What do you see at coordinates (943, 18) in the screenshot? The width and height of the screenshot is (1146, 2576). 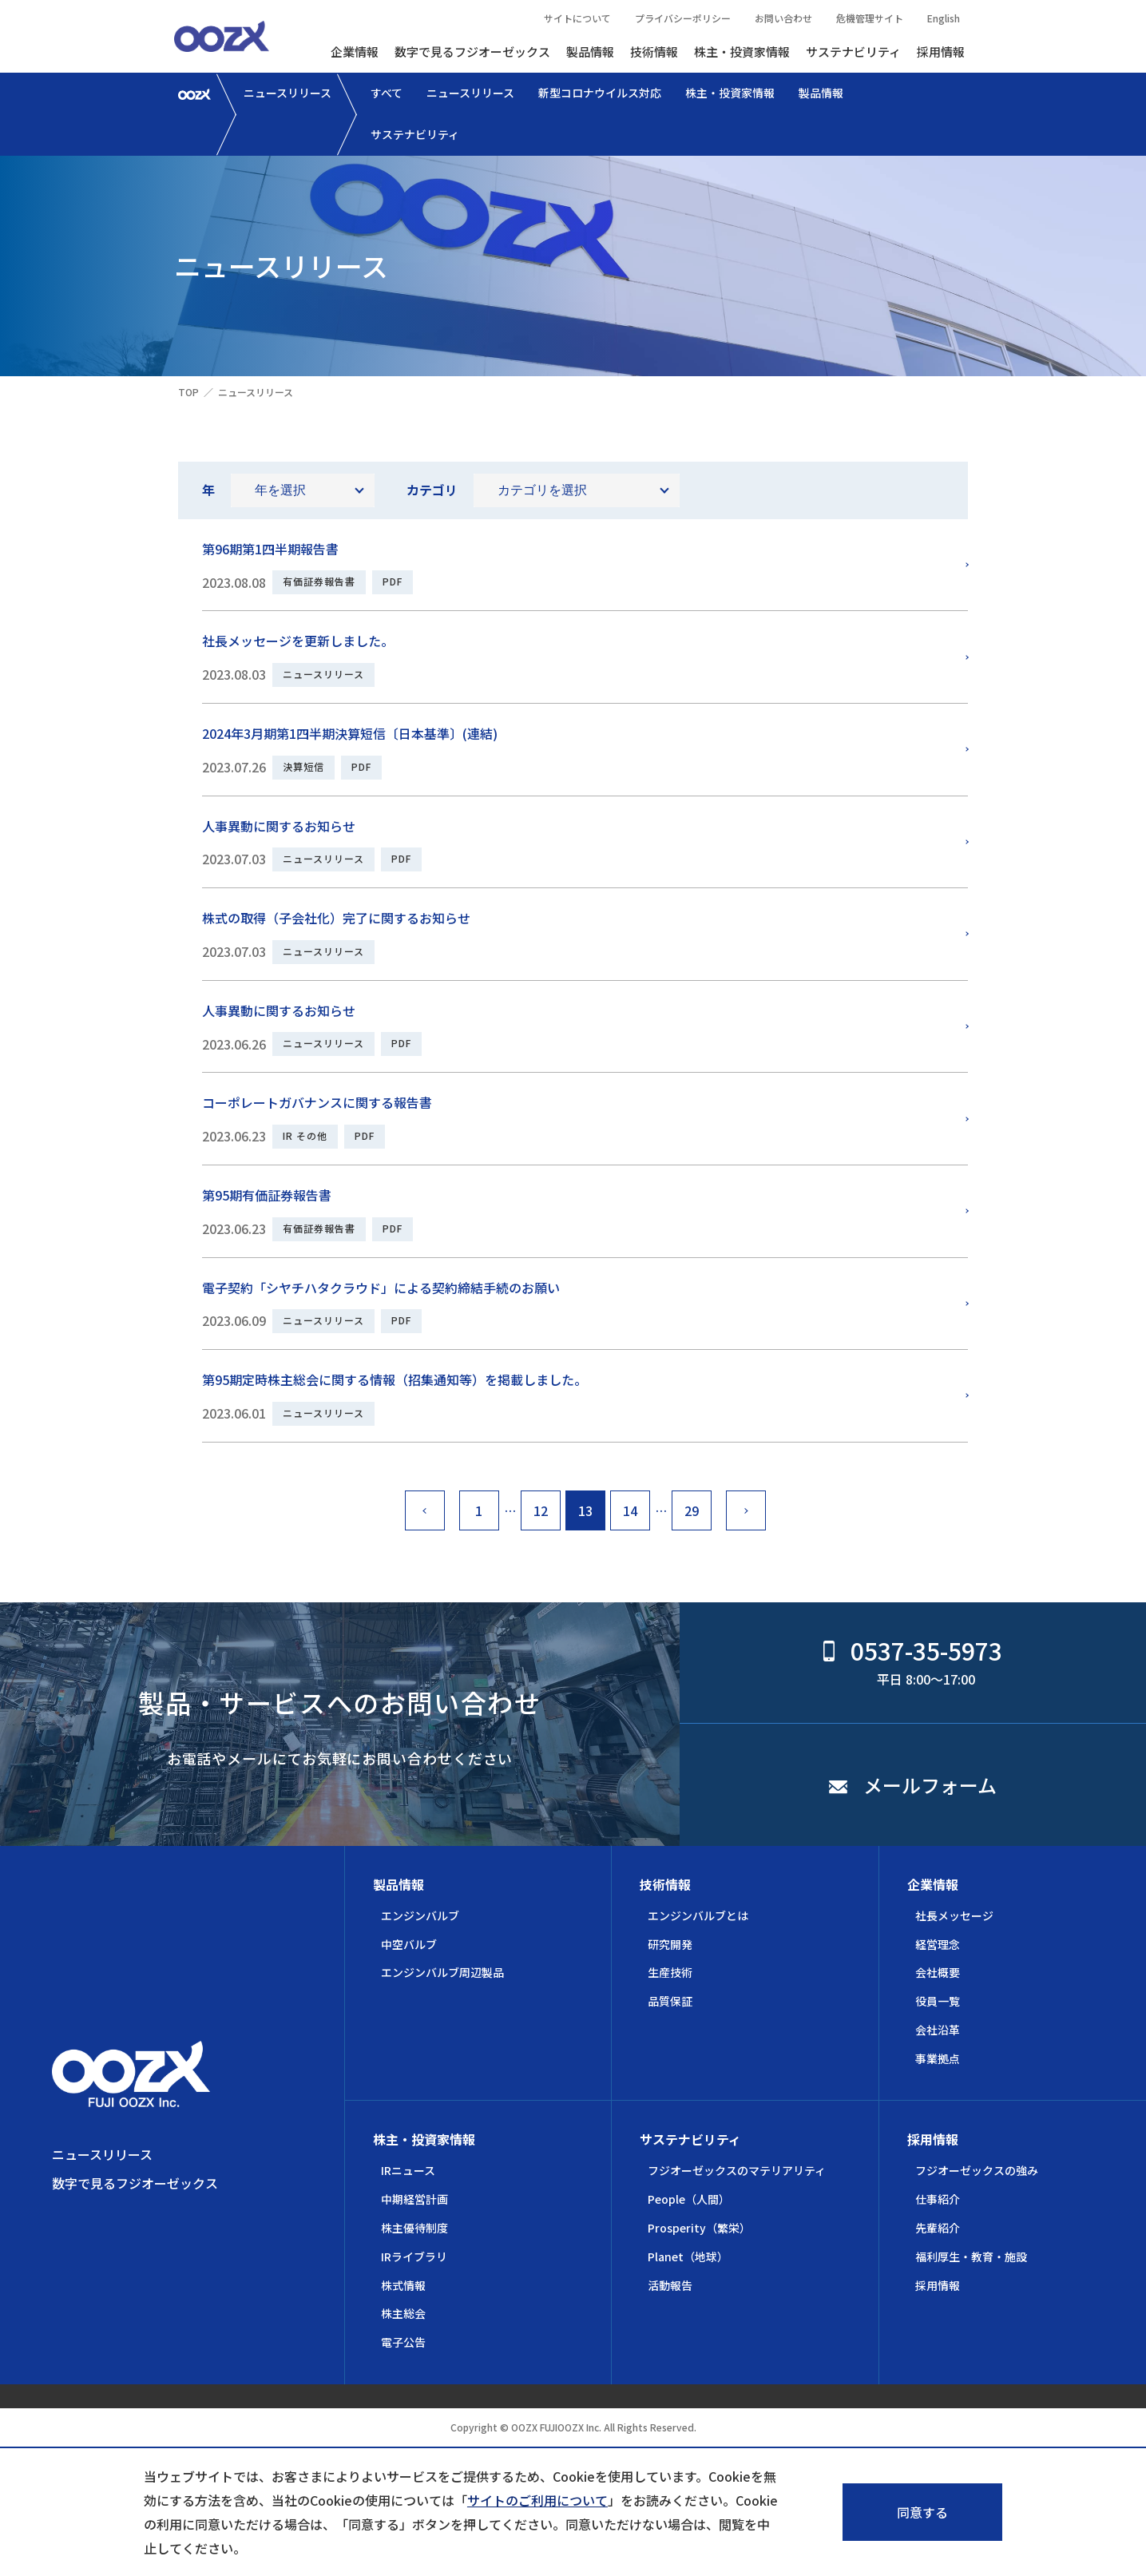 I see `English` at bounding box center [943, 18].